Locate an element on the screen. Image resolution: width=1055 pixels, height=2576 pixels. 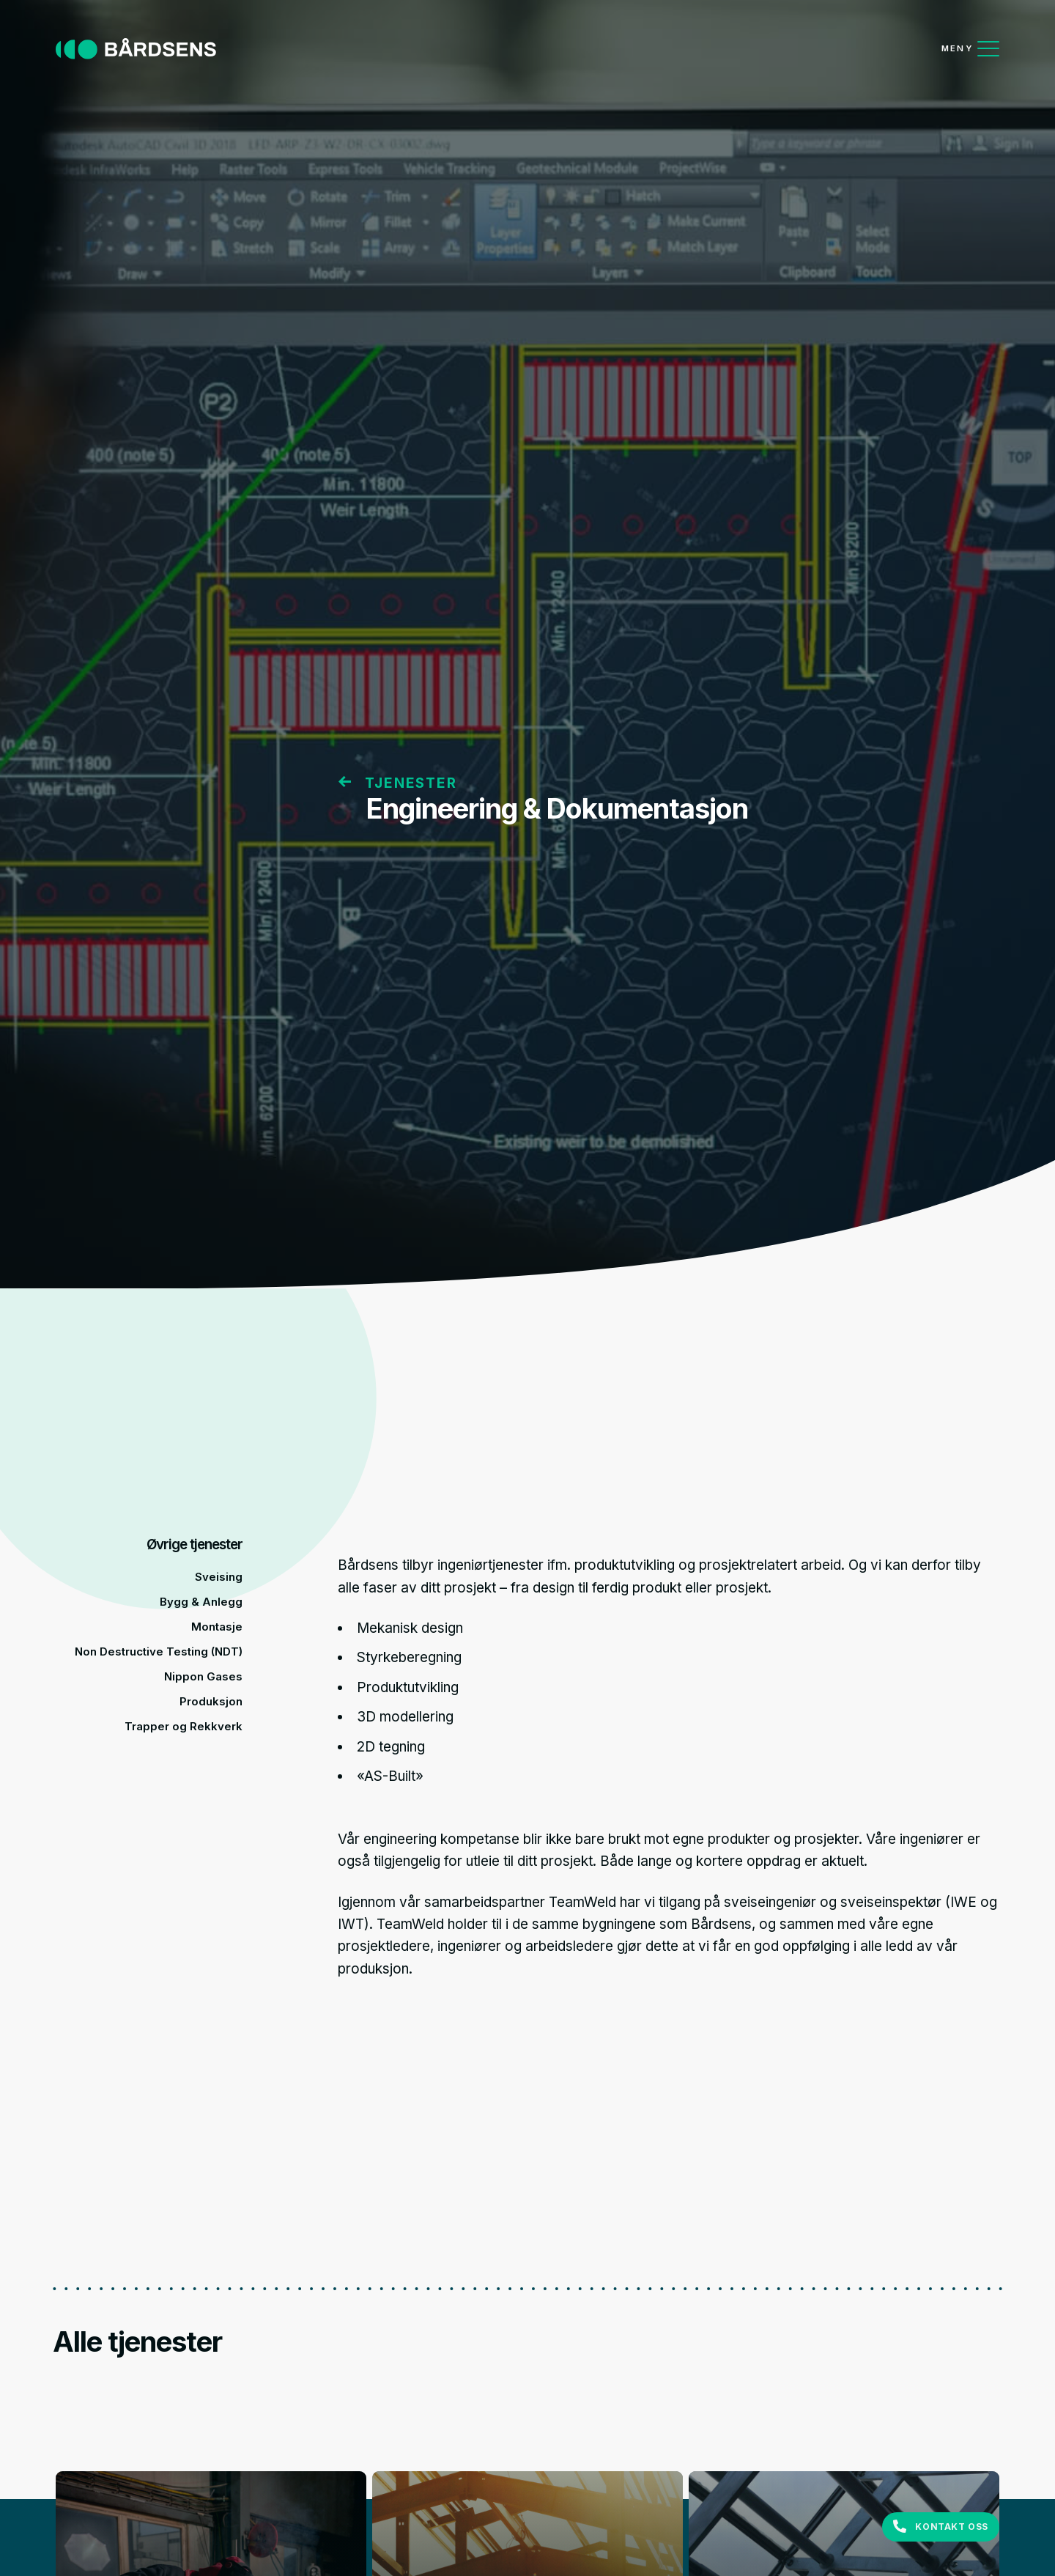
Bygg & Anlegg is located at coordinates (201, 1602).